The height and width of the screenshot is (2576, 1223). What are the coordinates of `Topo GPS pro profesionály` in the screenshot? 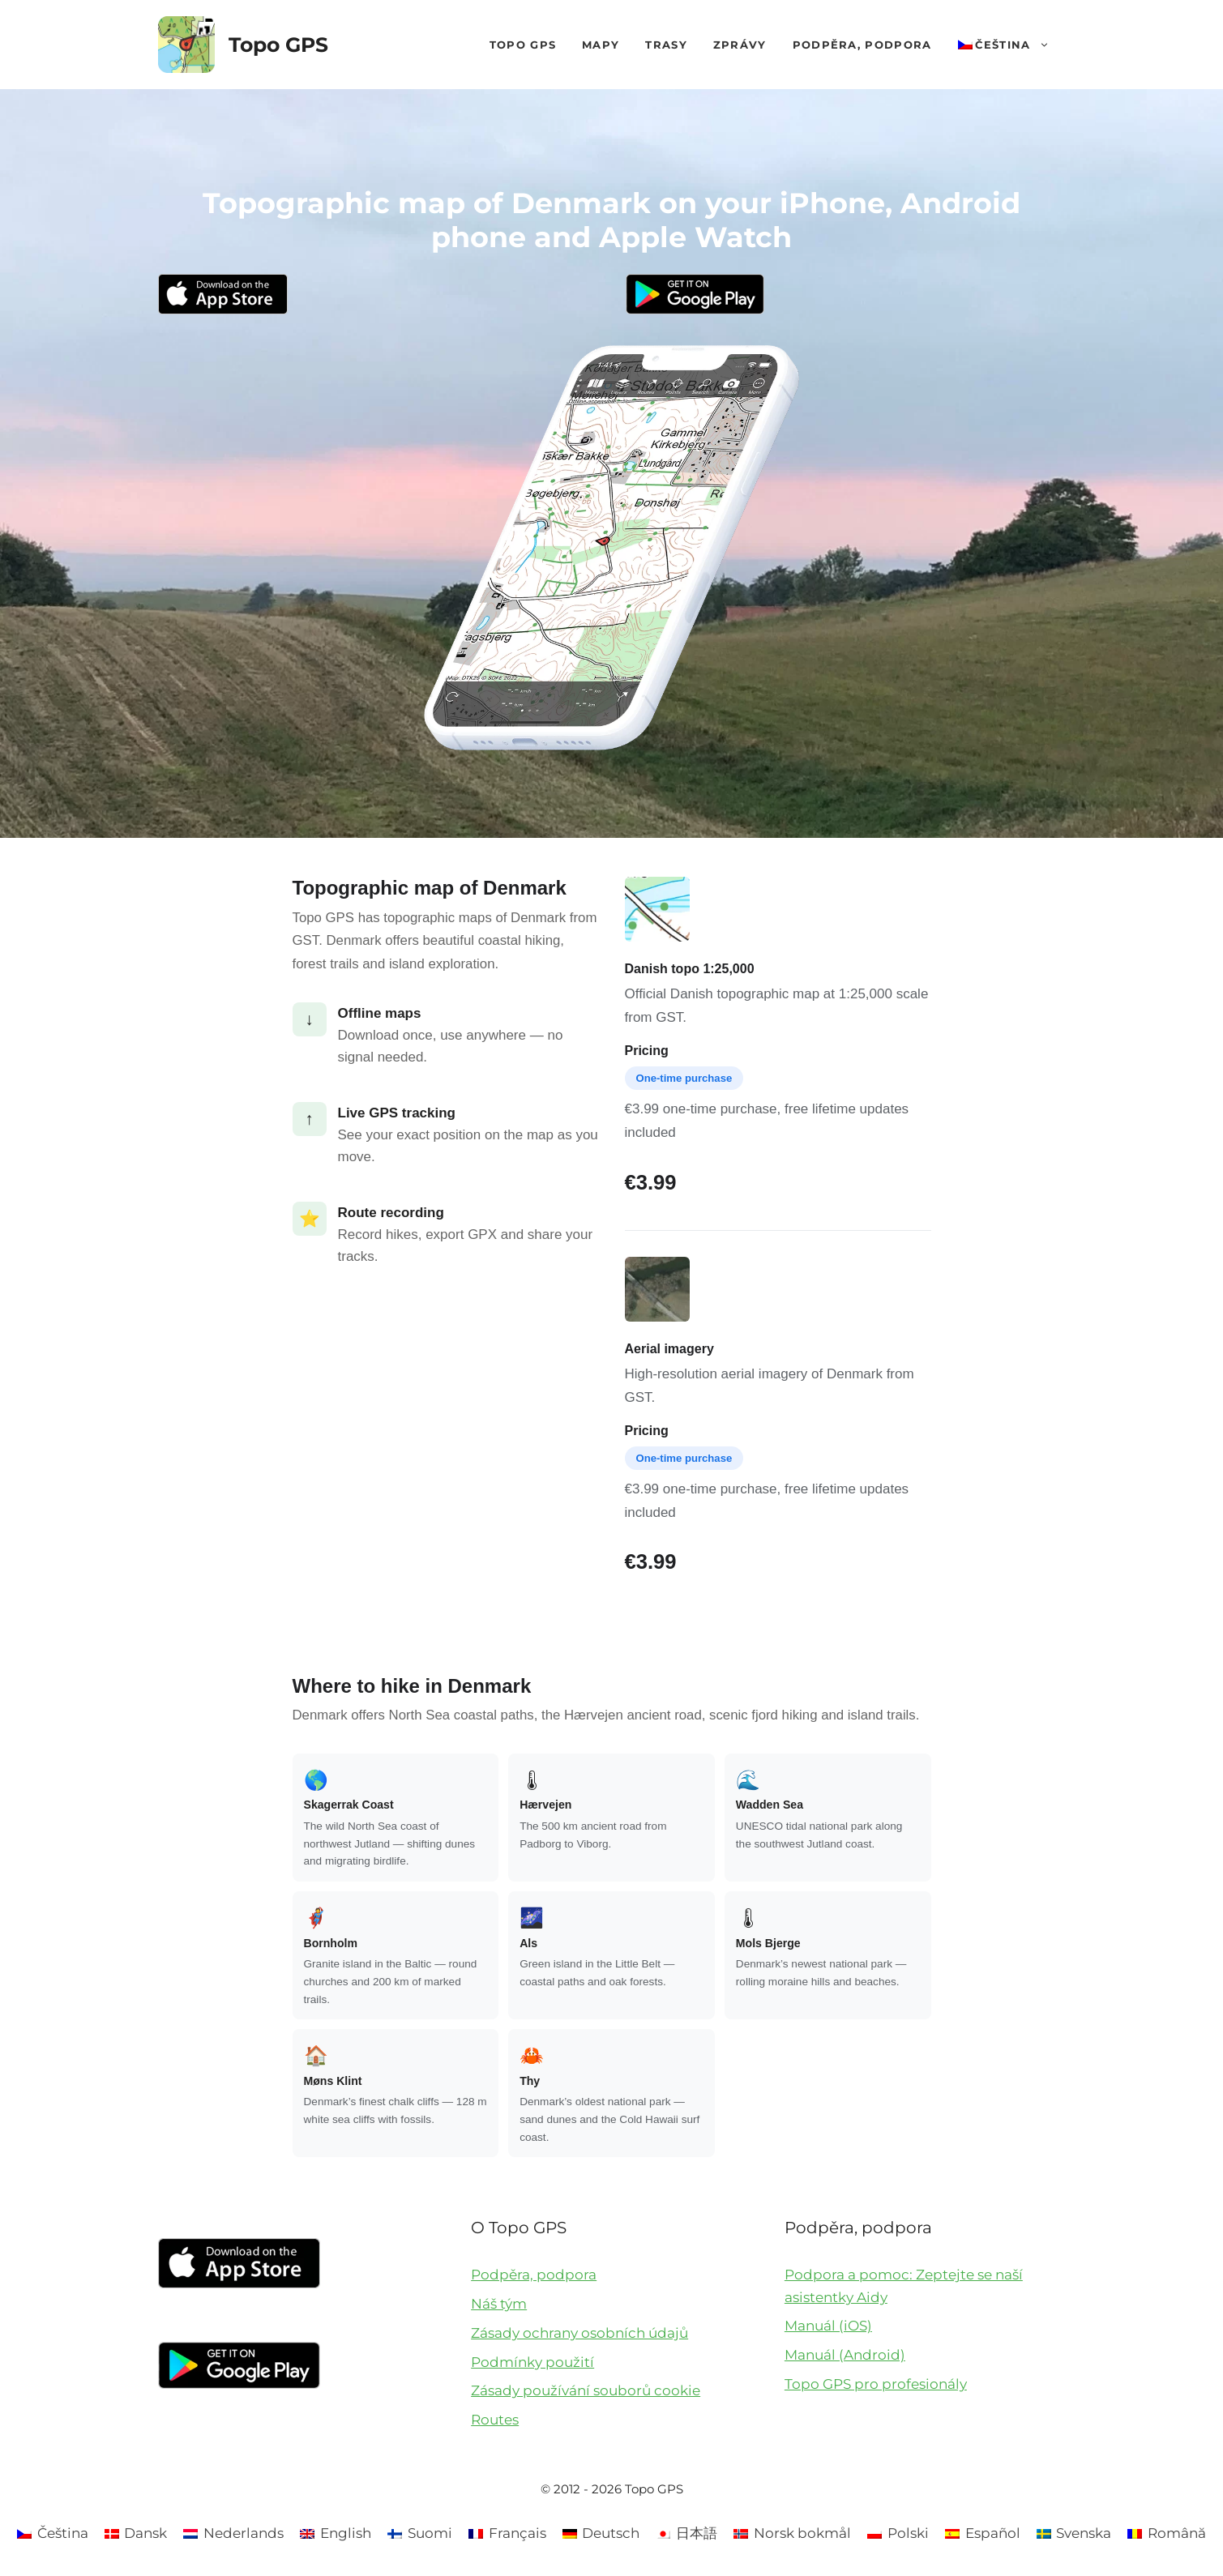 It's located at (876, 2384).